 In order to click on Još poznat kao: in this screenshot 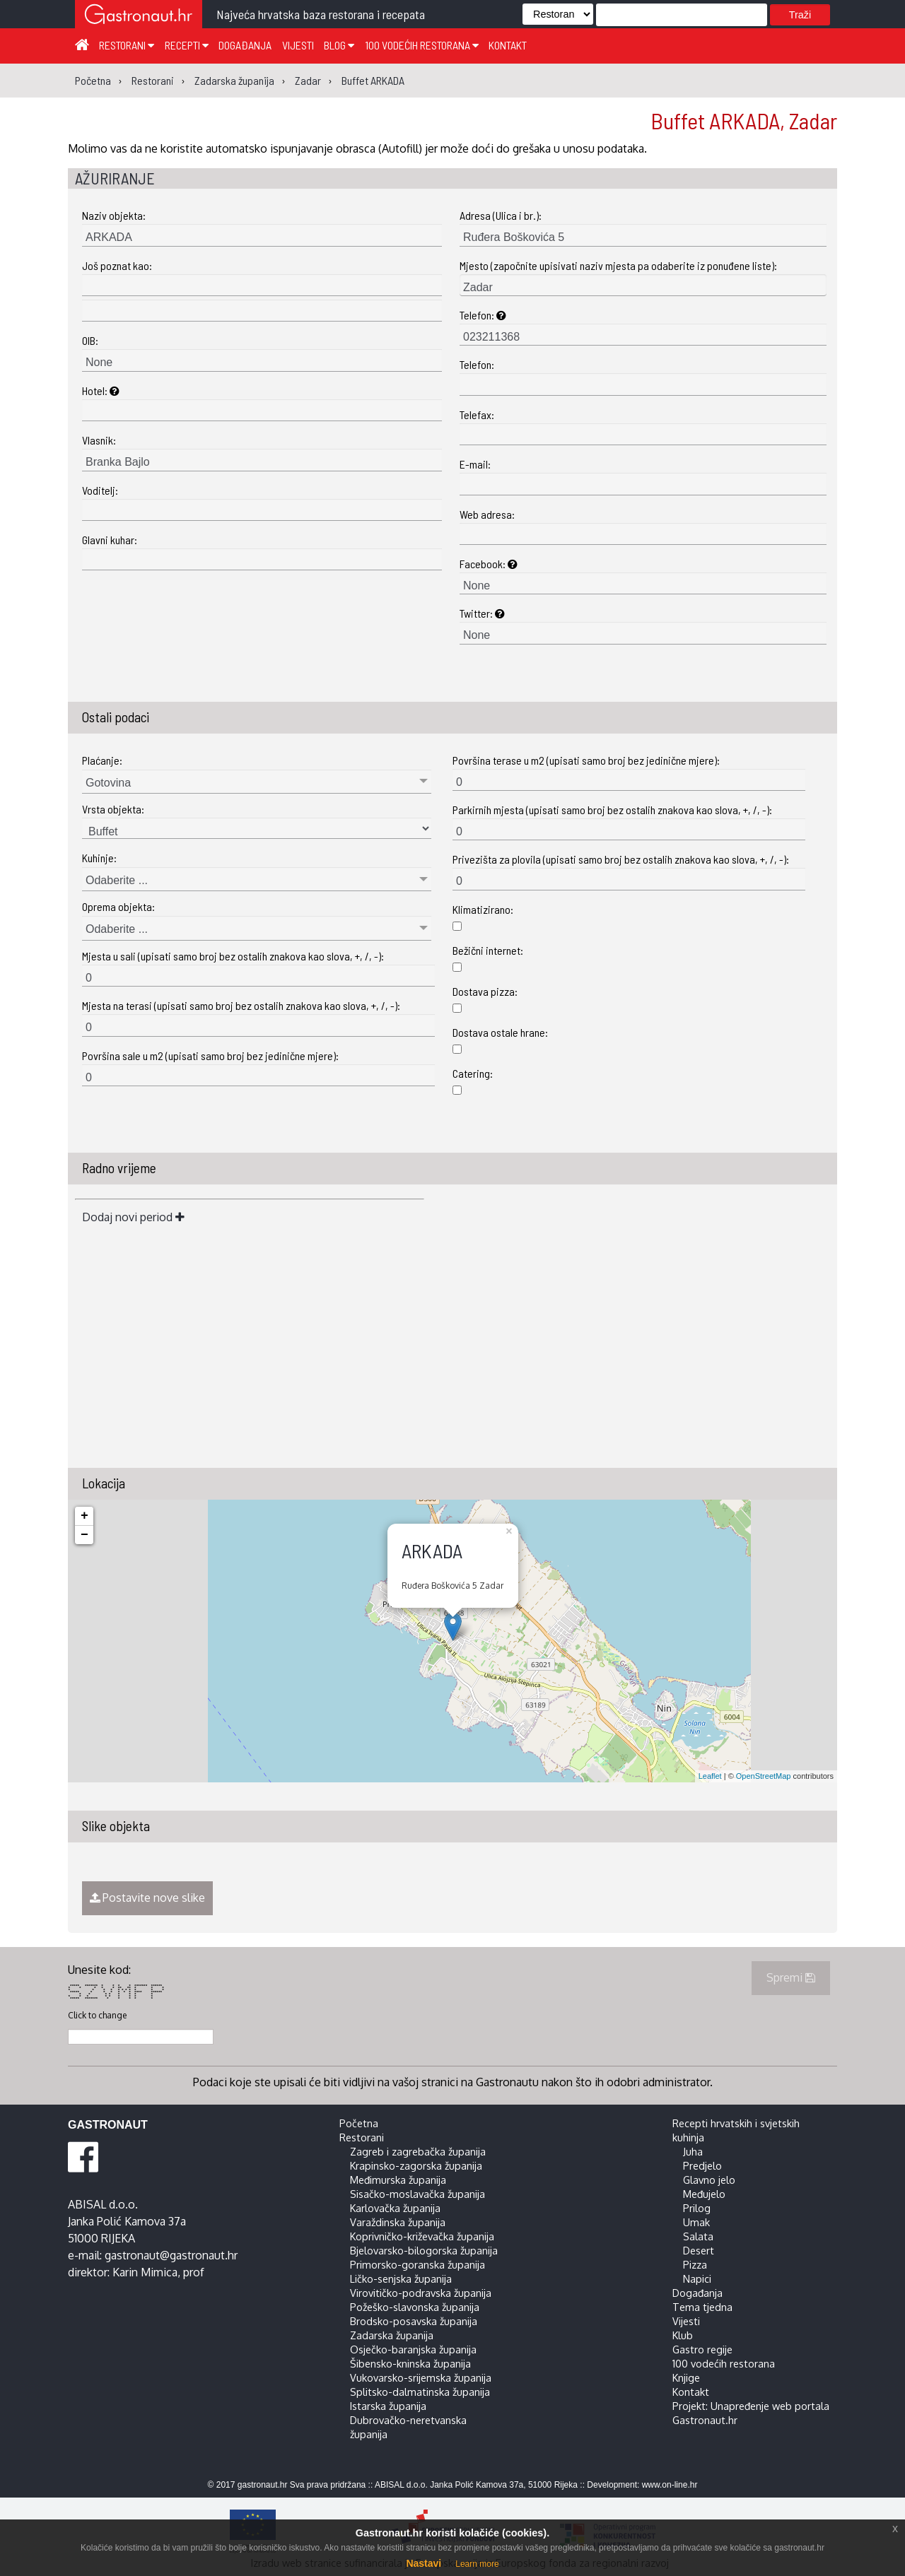, I will do `click(117, 265)`.